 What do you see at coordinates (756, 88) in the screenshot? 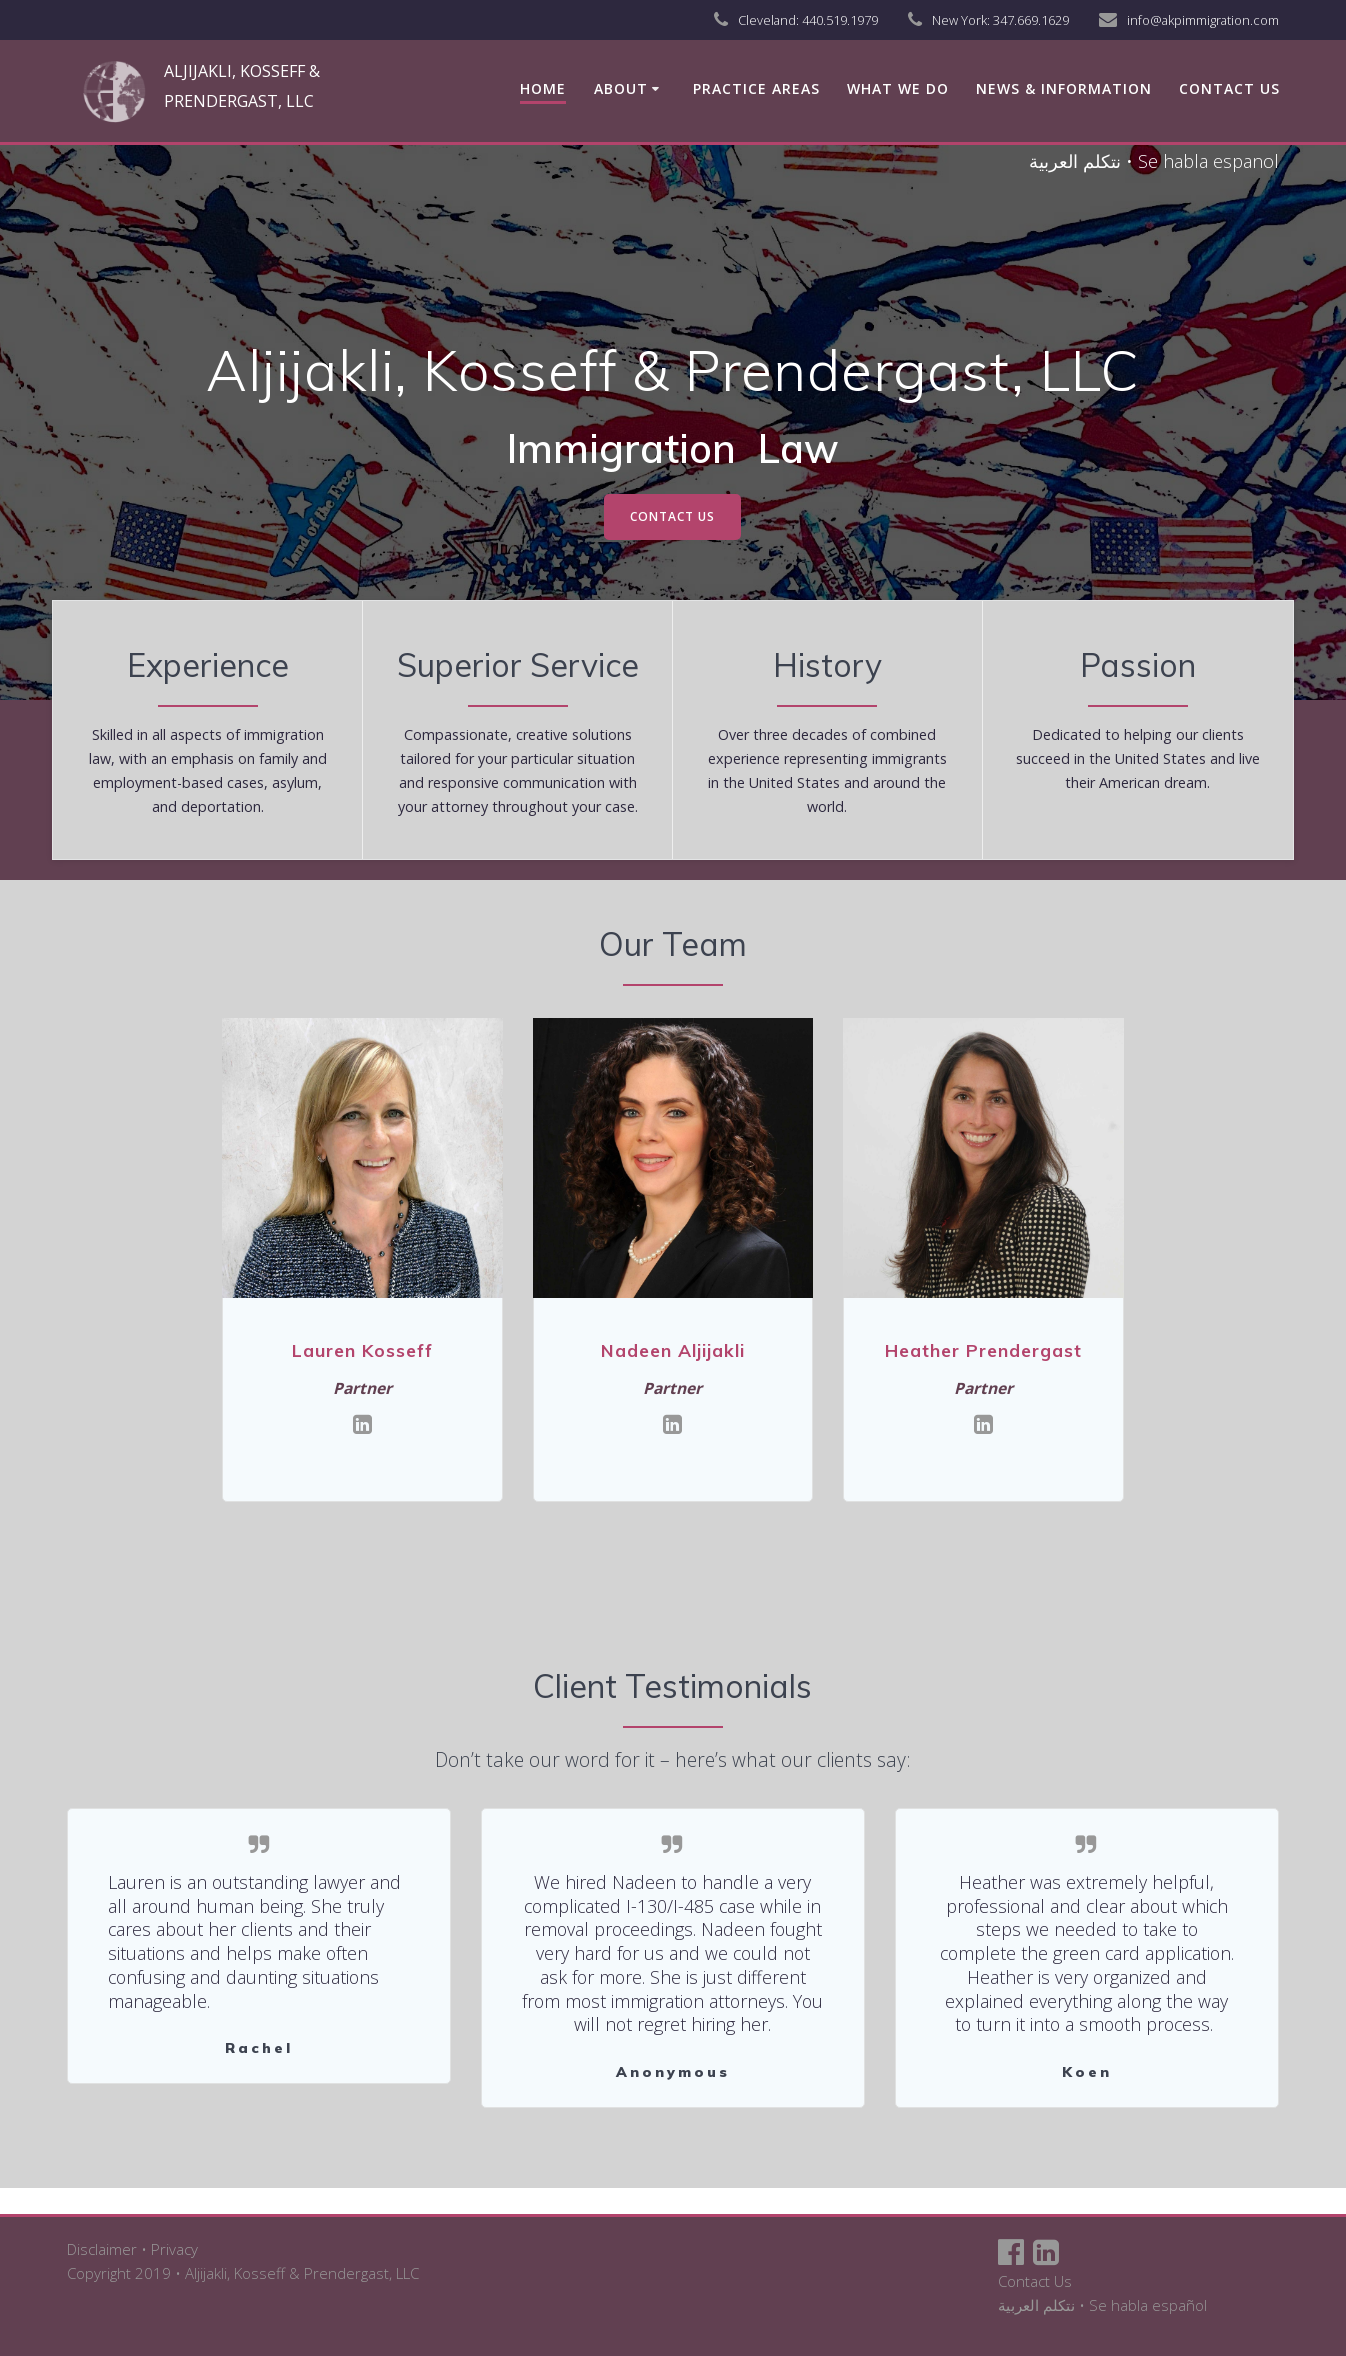
I see `Practice Areas` at bounding box center [756, 88].